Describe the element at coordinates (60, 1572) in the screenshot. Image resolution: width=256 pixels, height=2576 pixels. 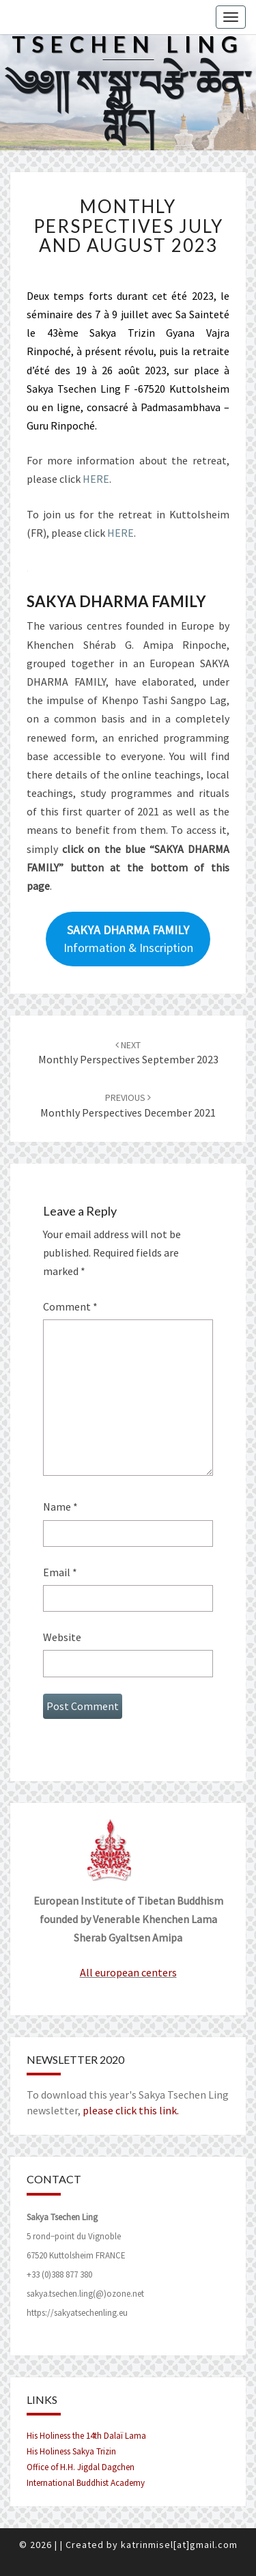
I see `Email` at that location.